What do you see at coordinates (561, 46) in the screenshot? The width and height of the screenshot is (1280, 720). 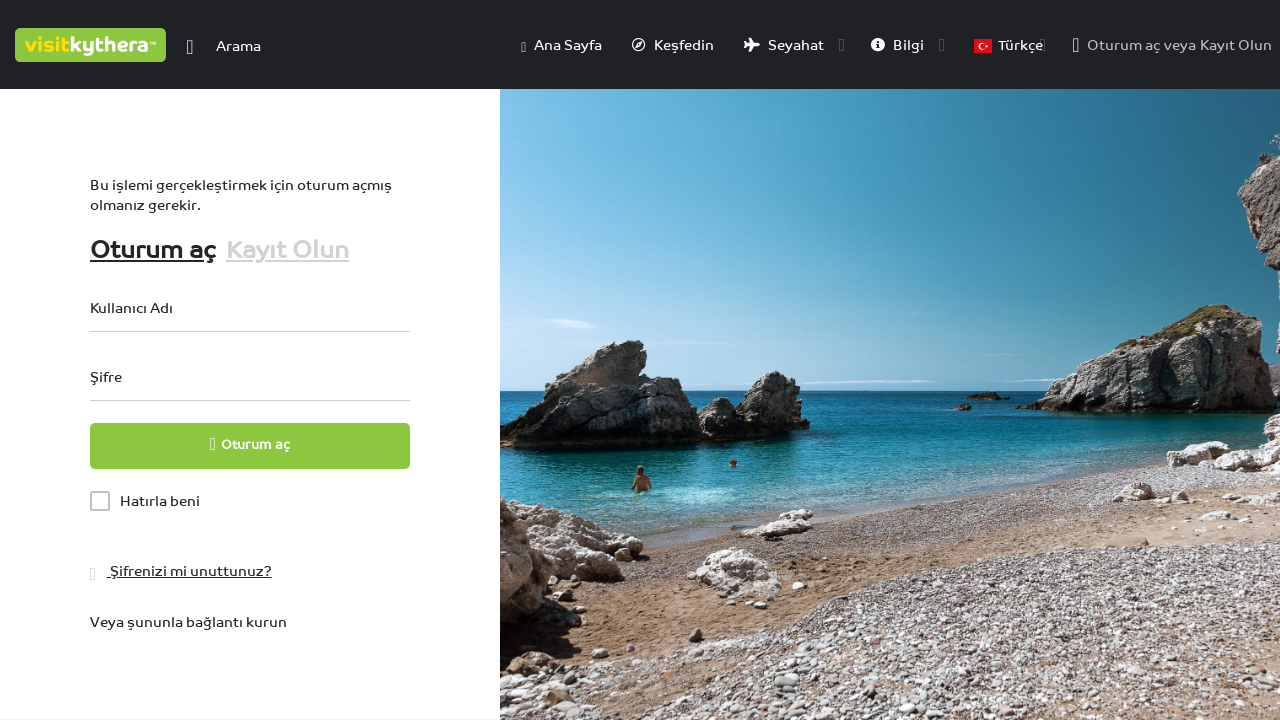 I see `Ana Sayfa` at bounding box center [561, 46].